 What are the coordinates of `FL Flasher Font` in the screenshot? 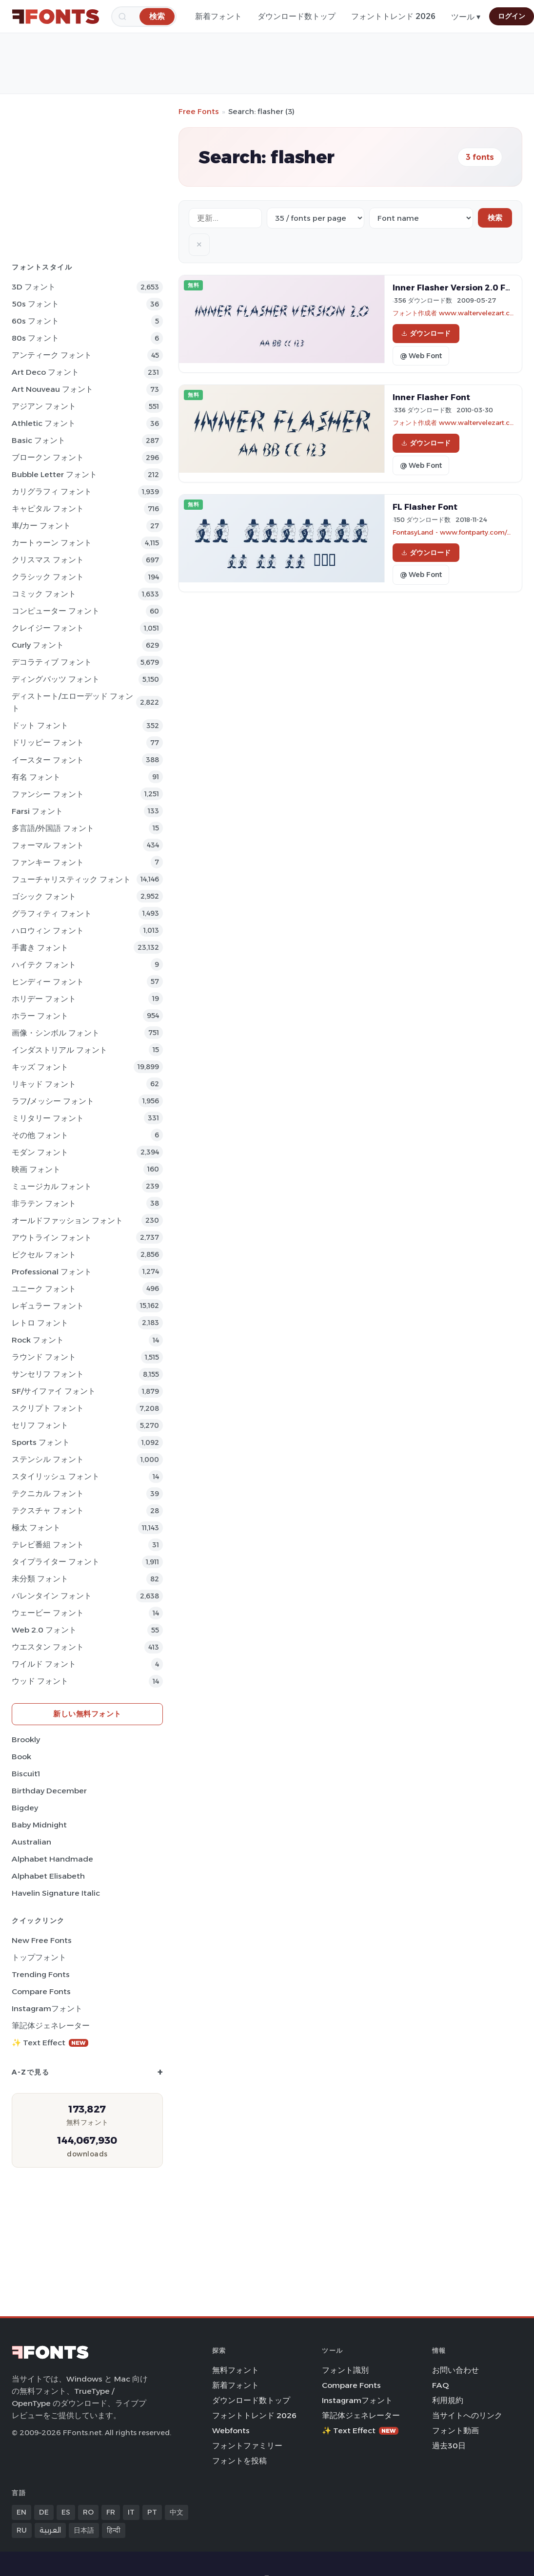 It's located at (425, 507).